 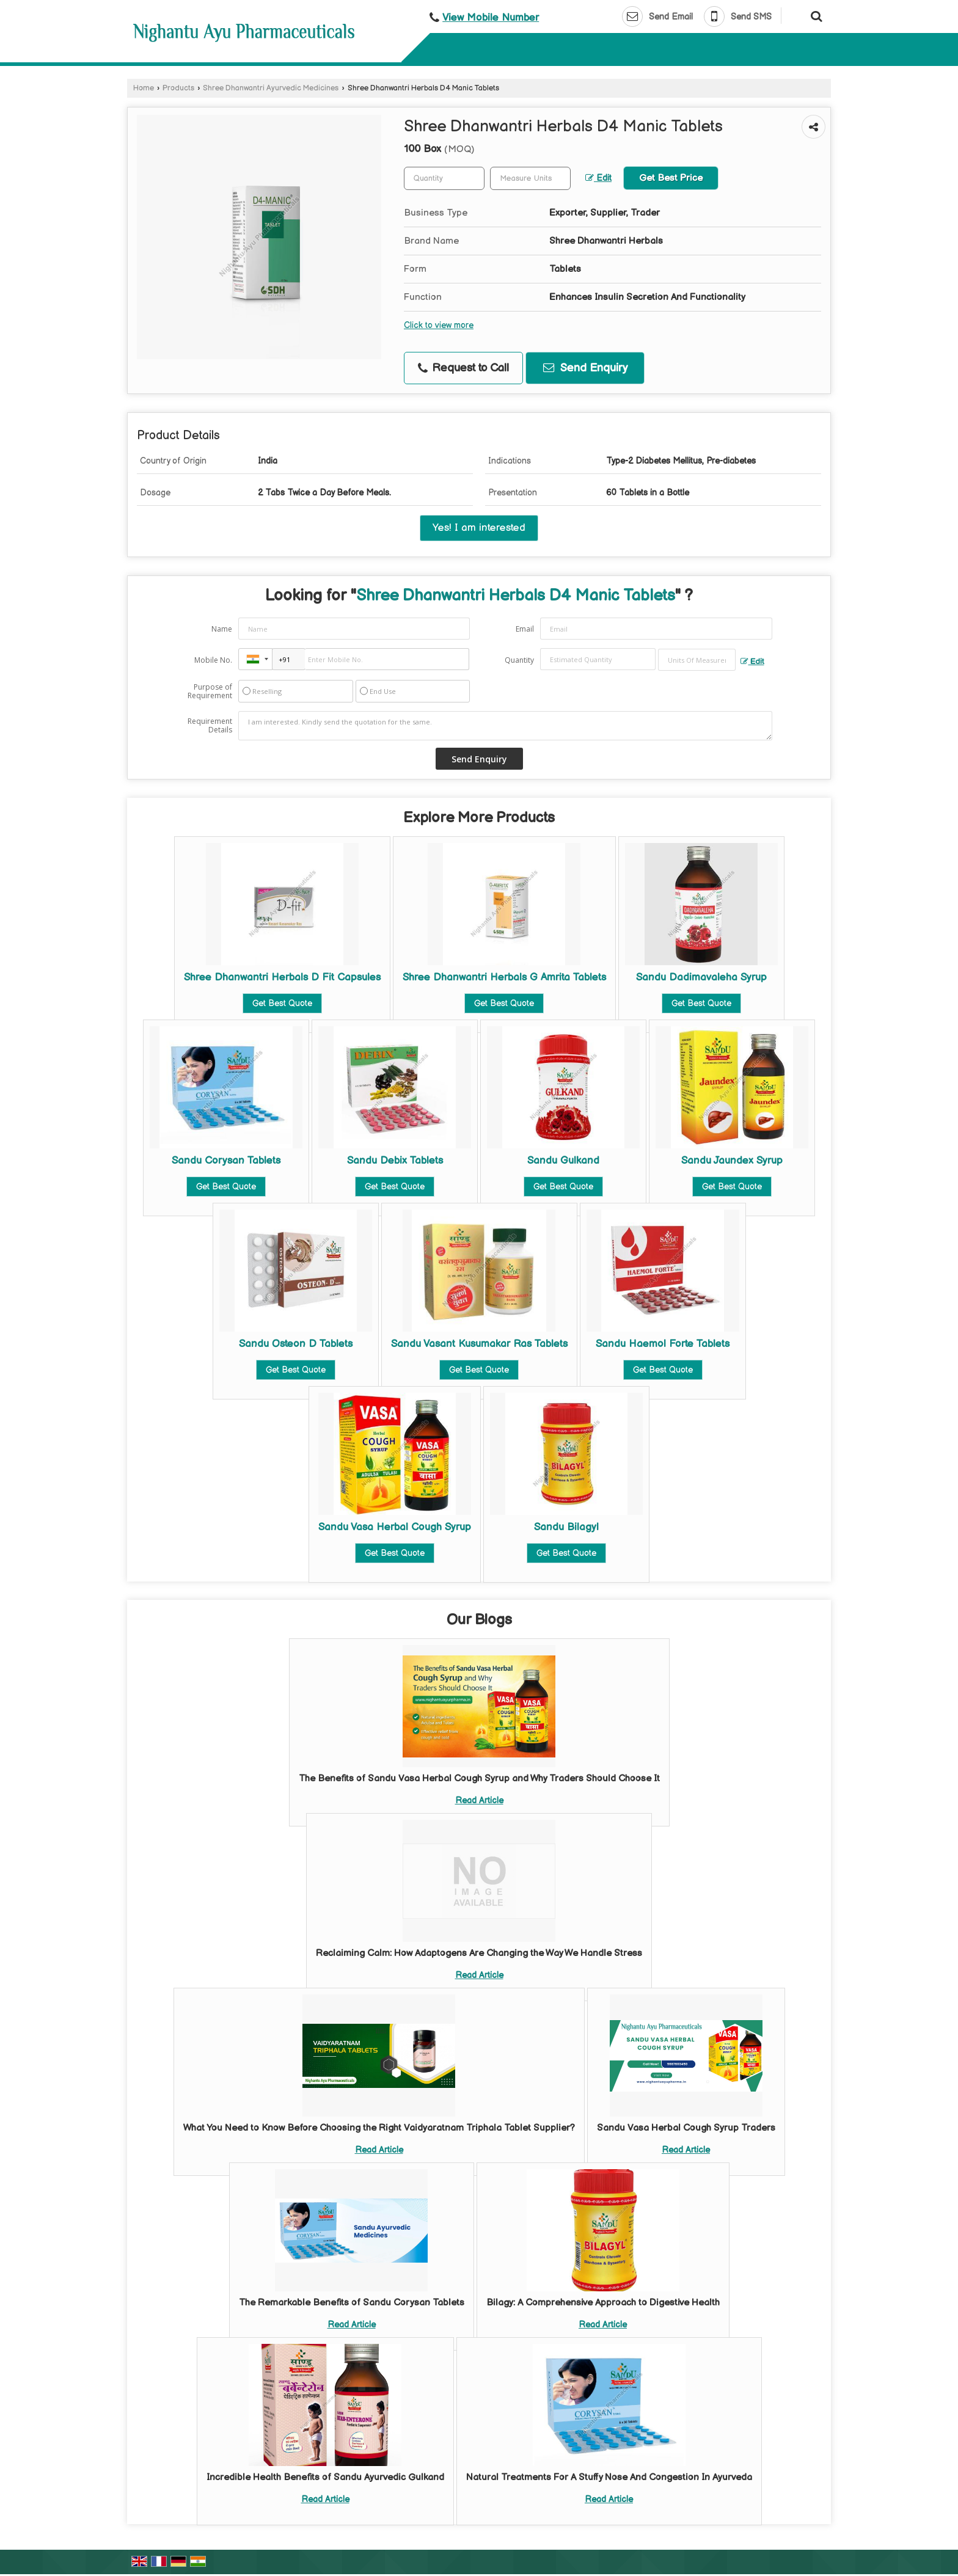 I want to click on Quantity, so click(x=519, y=660).